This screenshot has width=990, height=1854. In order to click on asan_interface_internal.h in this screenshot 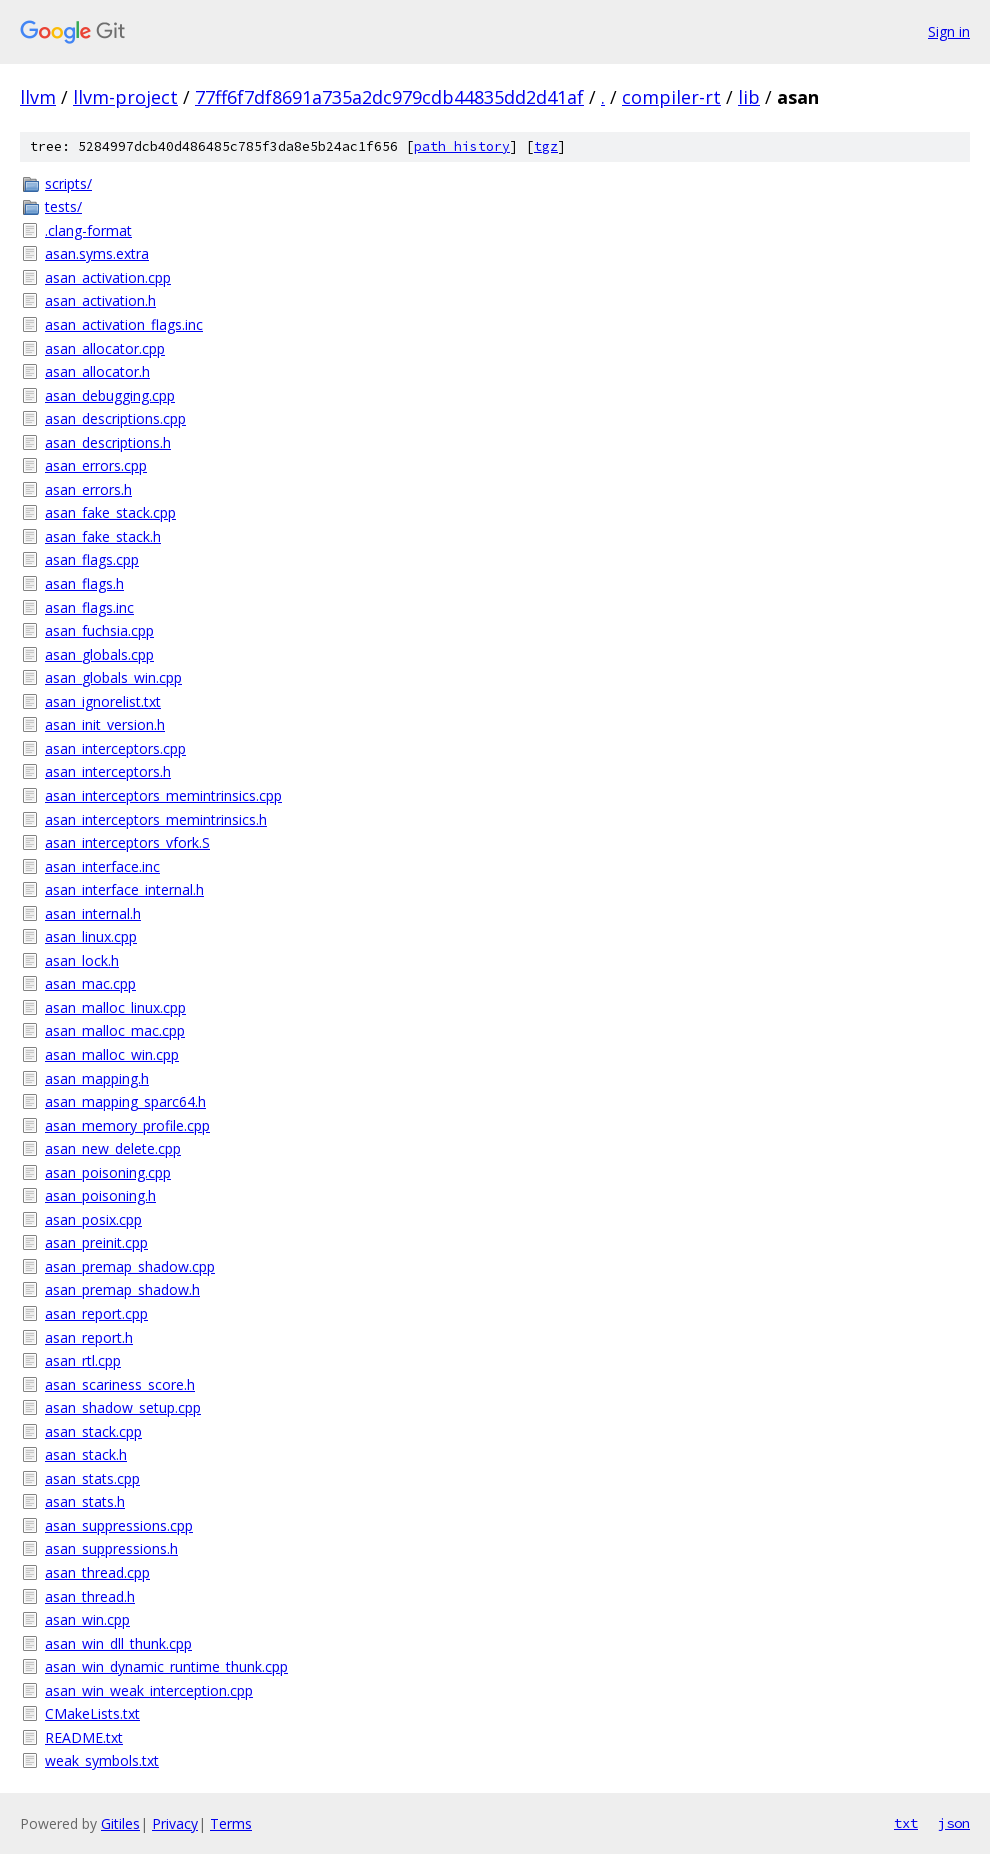, I will do `click(124, 889)`.